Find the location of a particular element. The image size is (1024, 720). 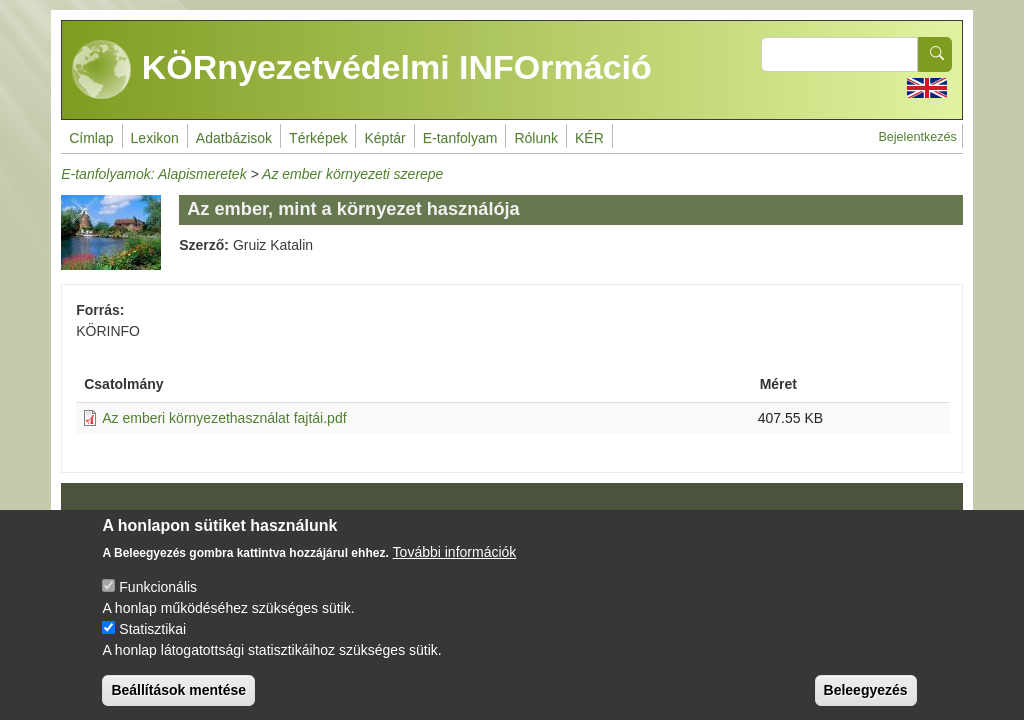

E-tanfolyamok: Alapismeretek is located at coordinates (153, 174).